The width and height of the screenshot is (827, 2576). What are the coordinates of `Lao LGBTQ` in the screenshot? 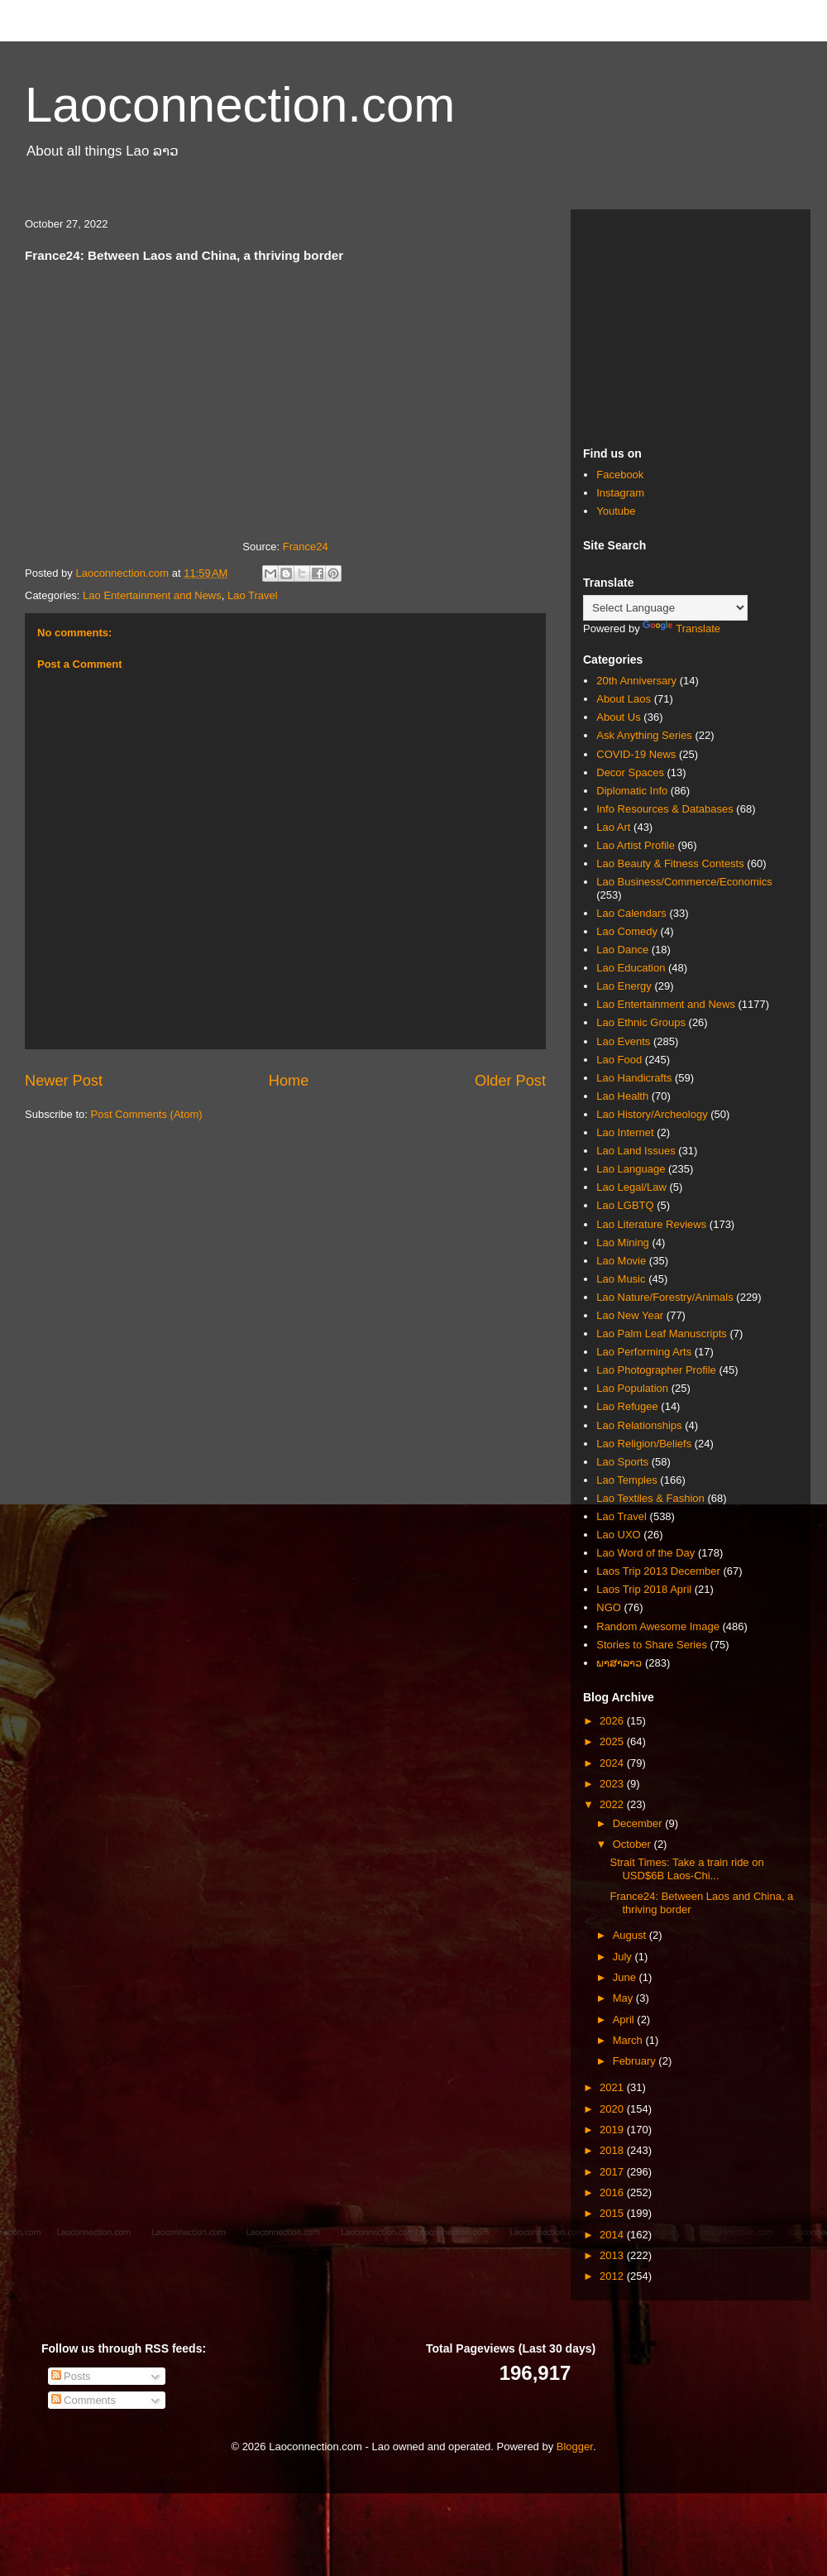 It's located at (624, 1205).